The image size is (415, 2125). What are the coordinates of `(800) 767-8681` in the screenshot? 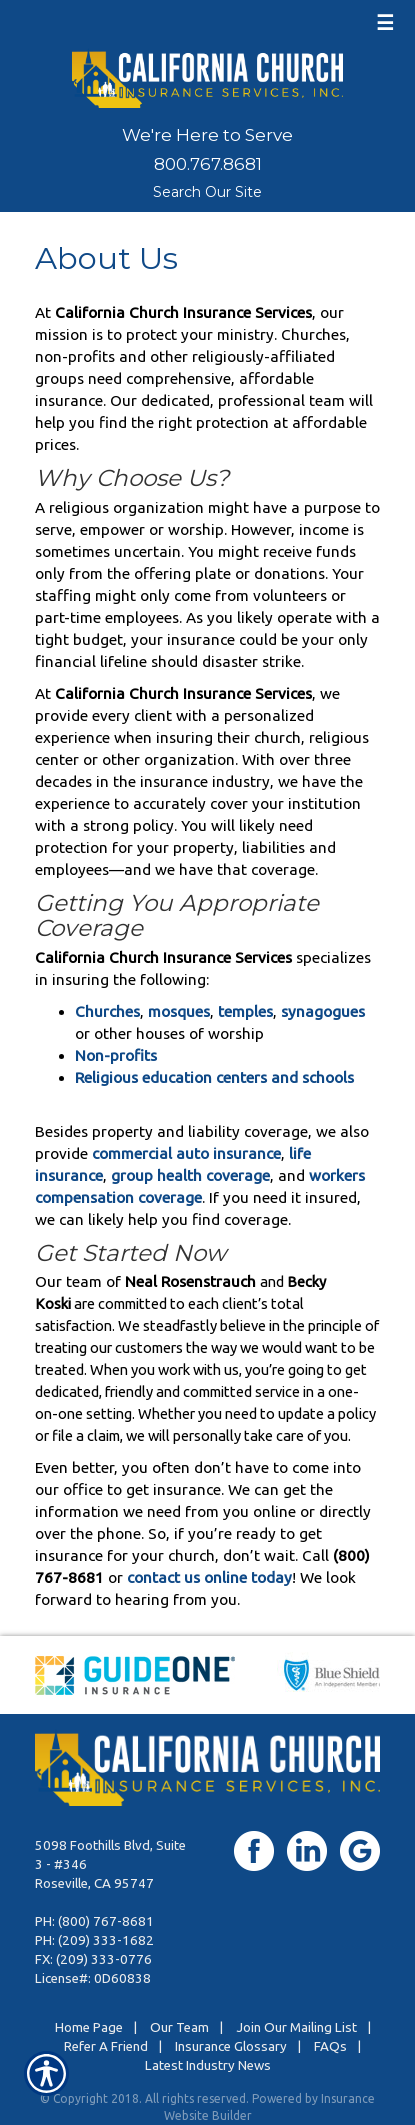 It's located at (106, 1921).